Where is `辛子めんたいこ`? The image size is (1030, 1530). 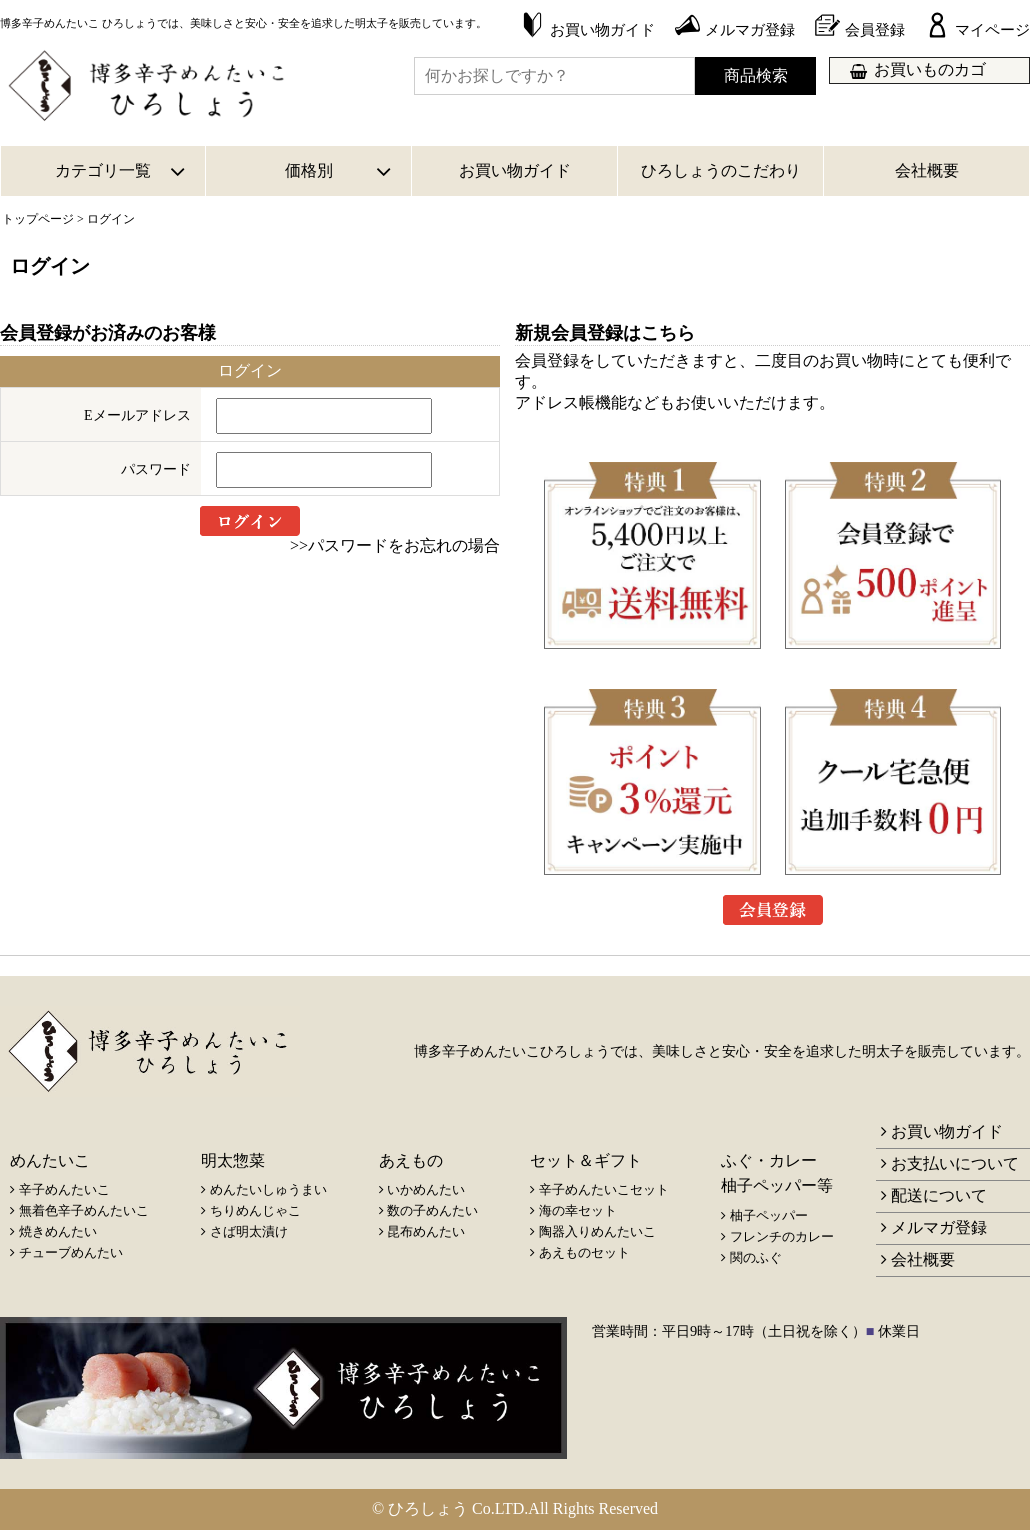 辛子めんたいこ is located at coordinates (64, 1189).